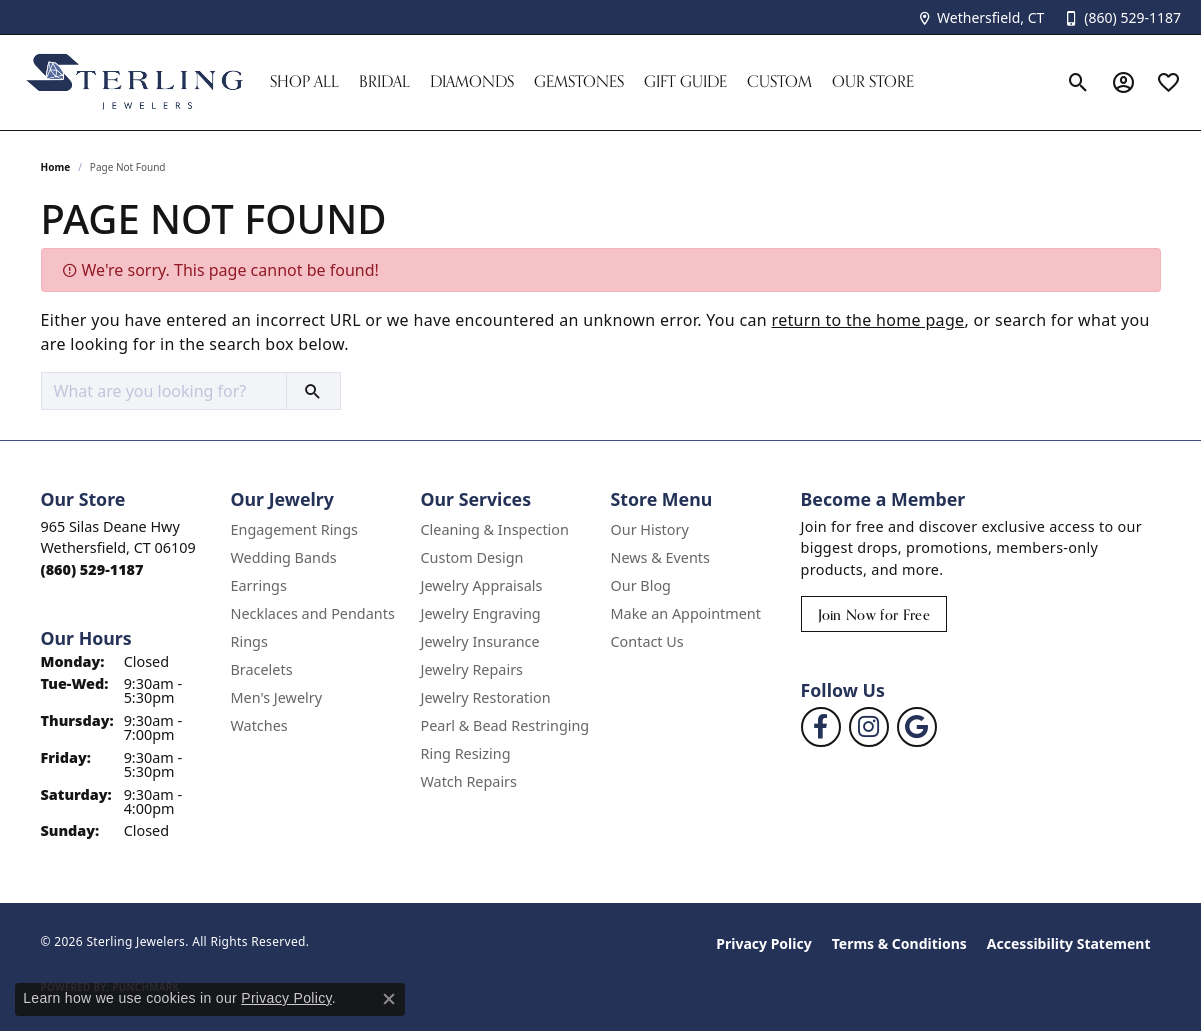 This screenshot has height=1031, width=1201. What do you see at coordinates (92, 569) in the screenshot?
I see `[Call the Store]` at bounding box center [92, 569].